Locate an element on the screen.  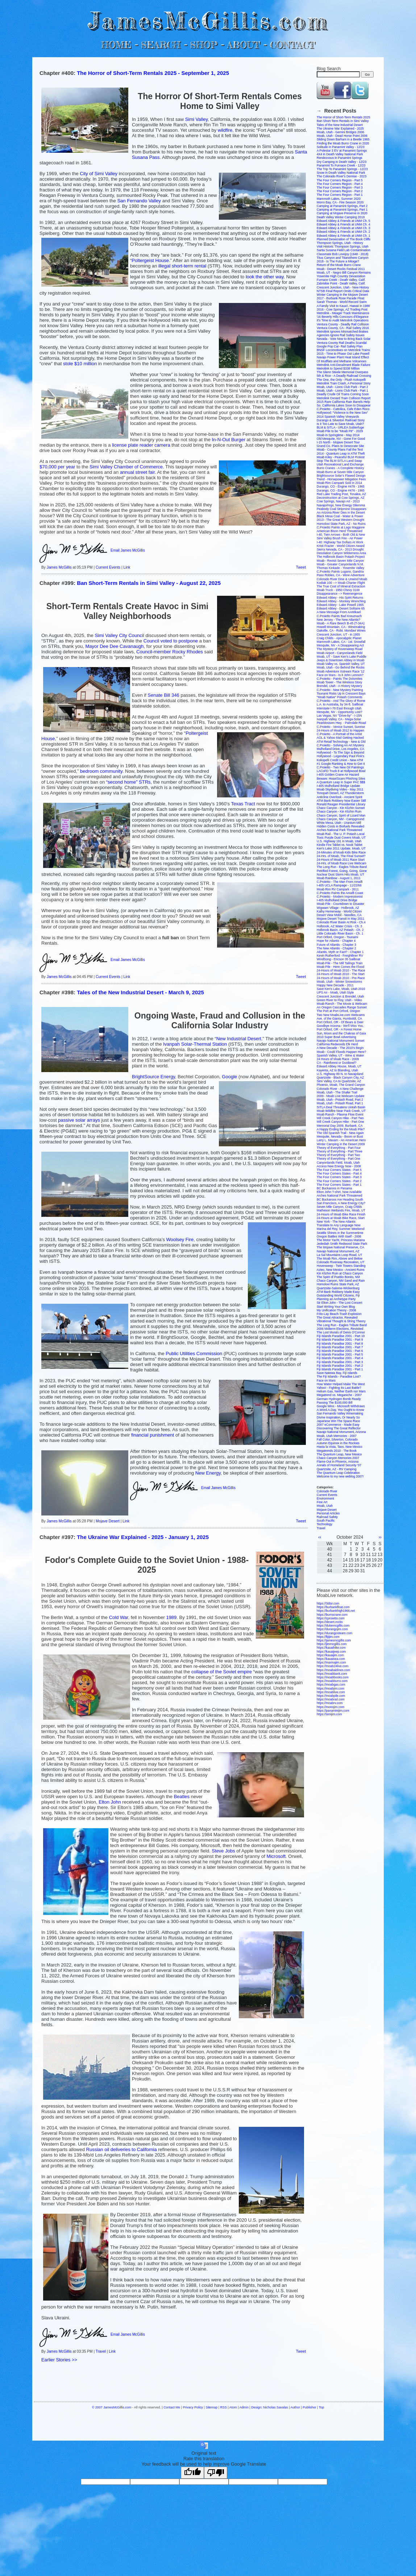
Burro Cranes - A Complete History is located at coordinates (340, 468).